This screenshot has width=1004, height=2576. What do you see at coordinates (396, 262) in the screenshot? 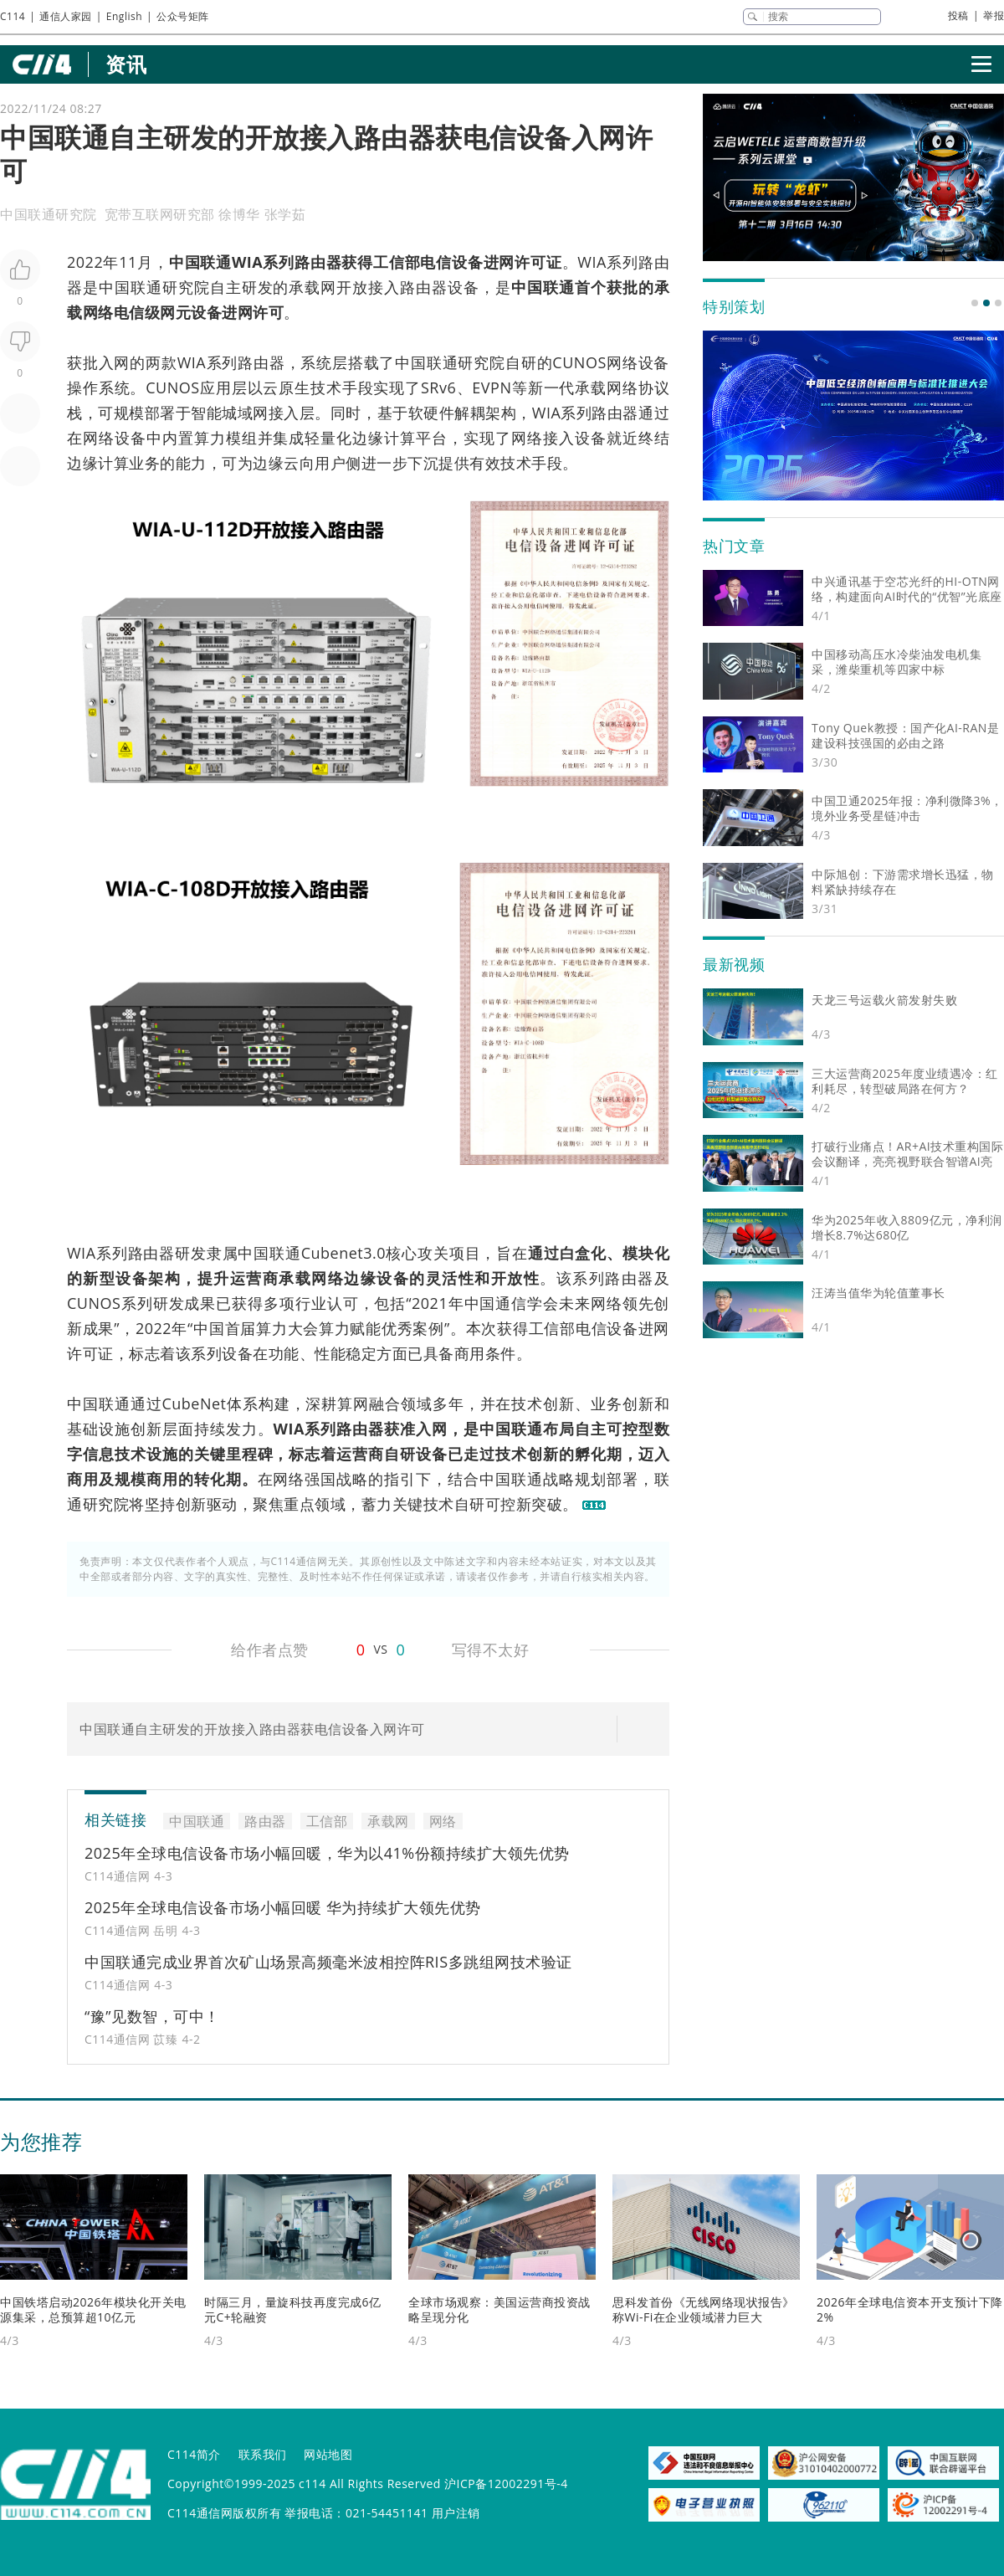
I see `工信部` at bounding box center [396, 262].